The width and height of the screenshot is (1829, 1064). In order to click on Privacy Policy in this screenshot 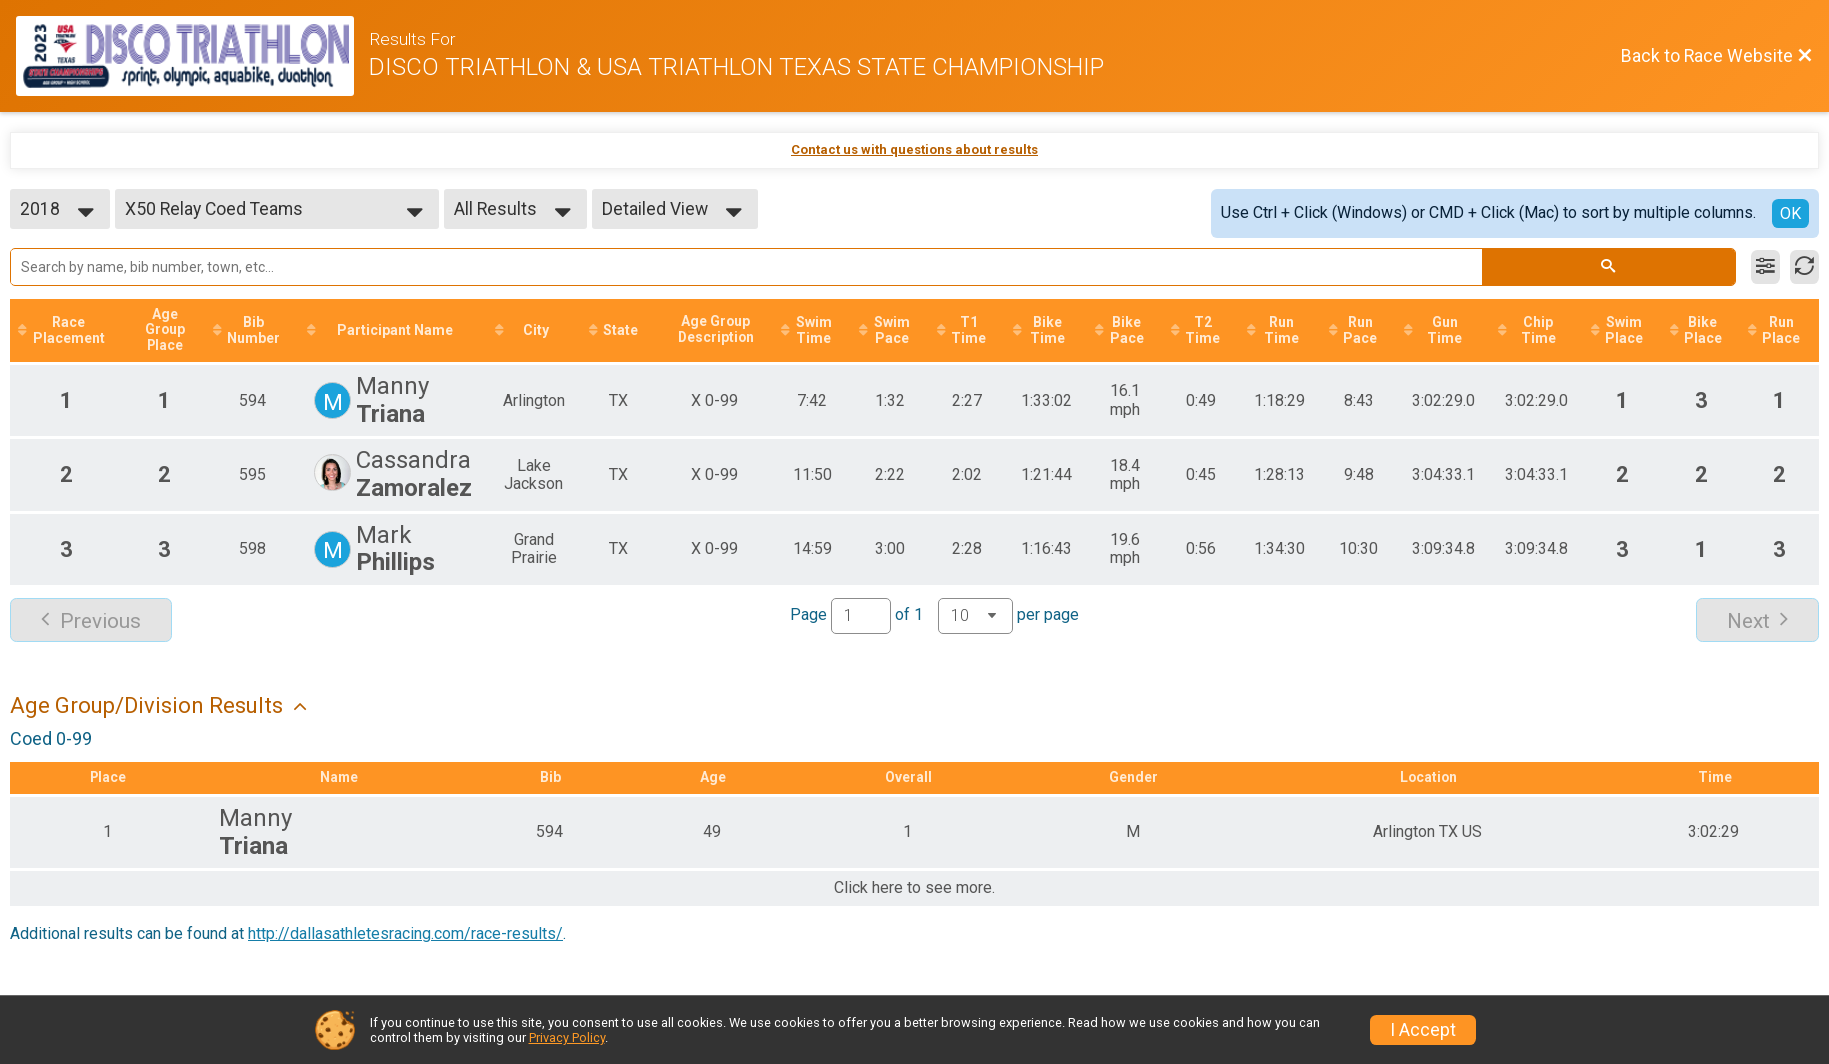, I will do `click(567, 1037)`.